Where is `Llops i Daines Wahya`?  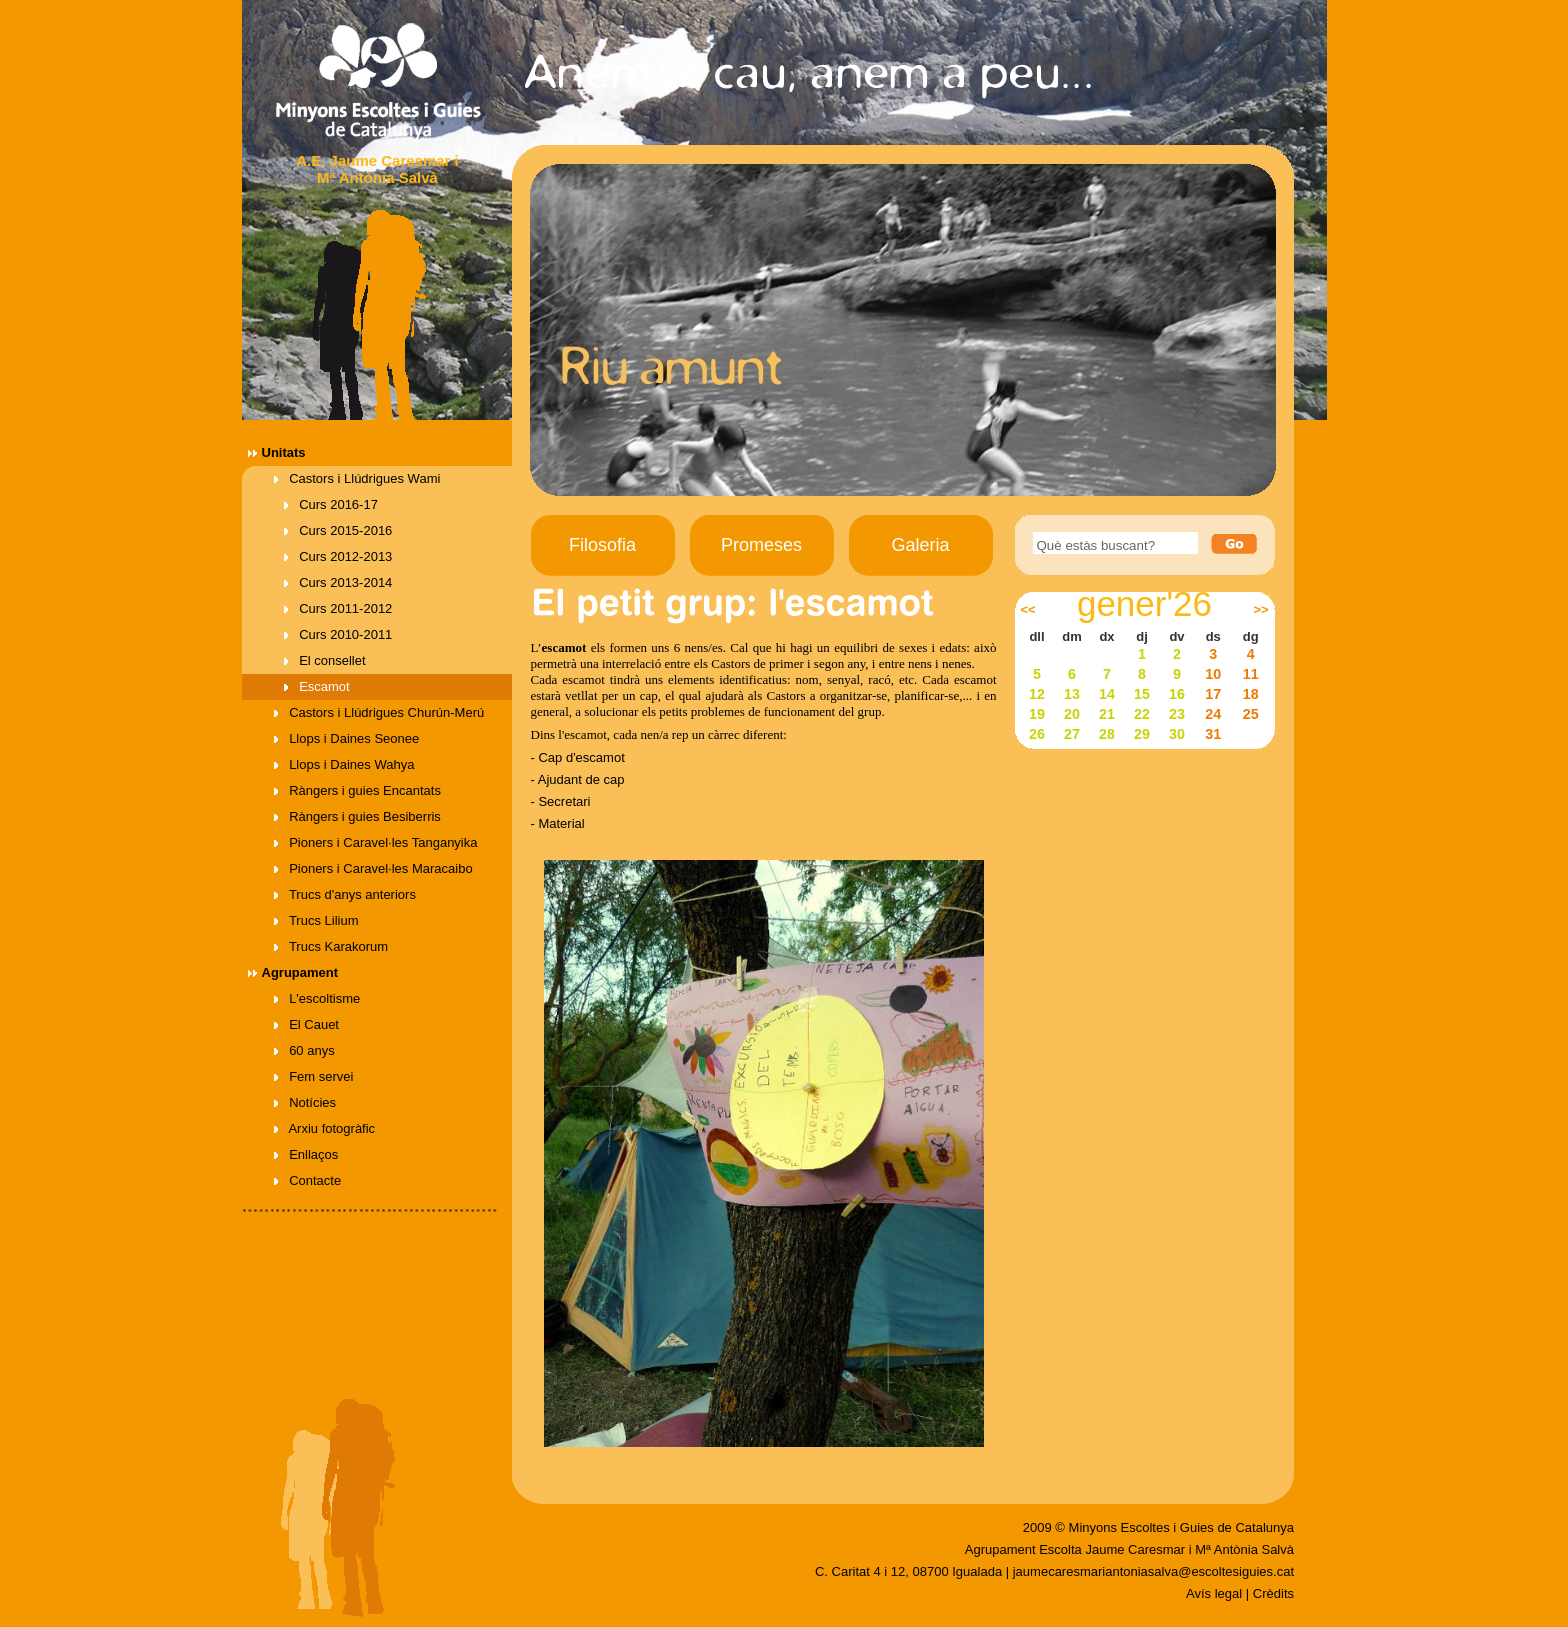
Llops i Daines Wahya is located at coordinates (344, 764).